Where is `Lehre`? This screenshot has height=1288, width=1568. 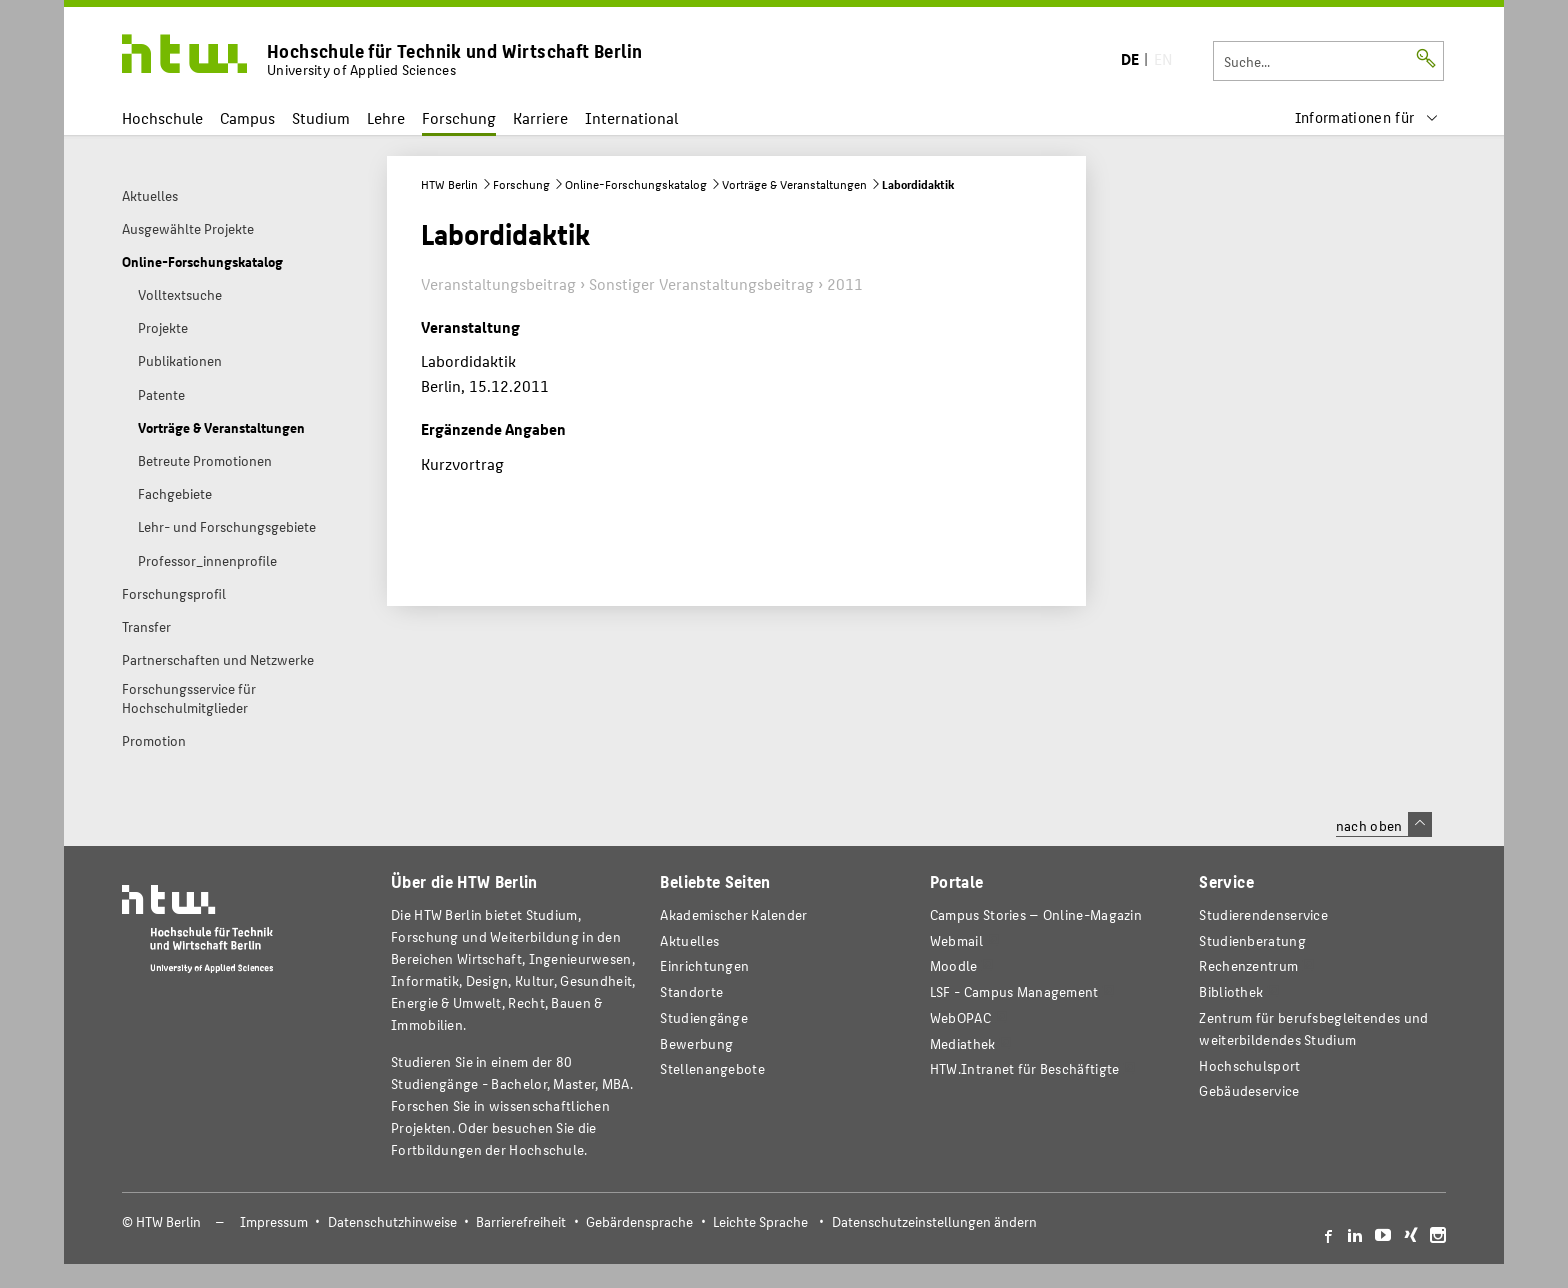 Lehre is located at coordinates (386, 117).